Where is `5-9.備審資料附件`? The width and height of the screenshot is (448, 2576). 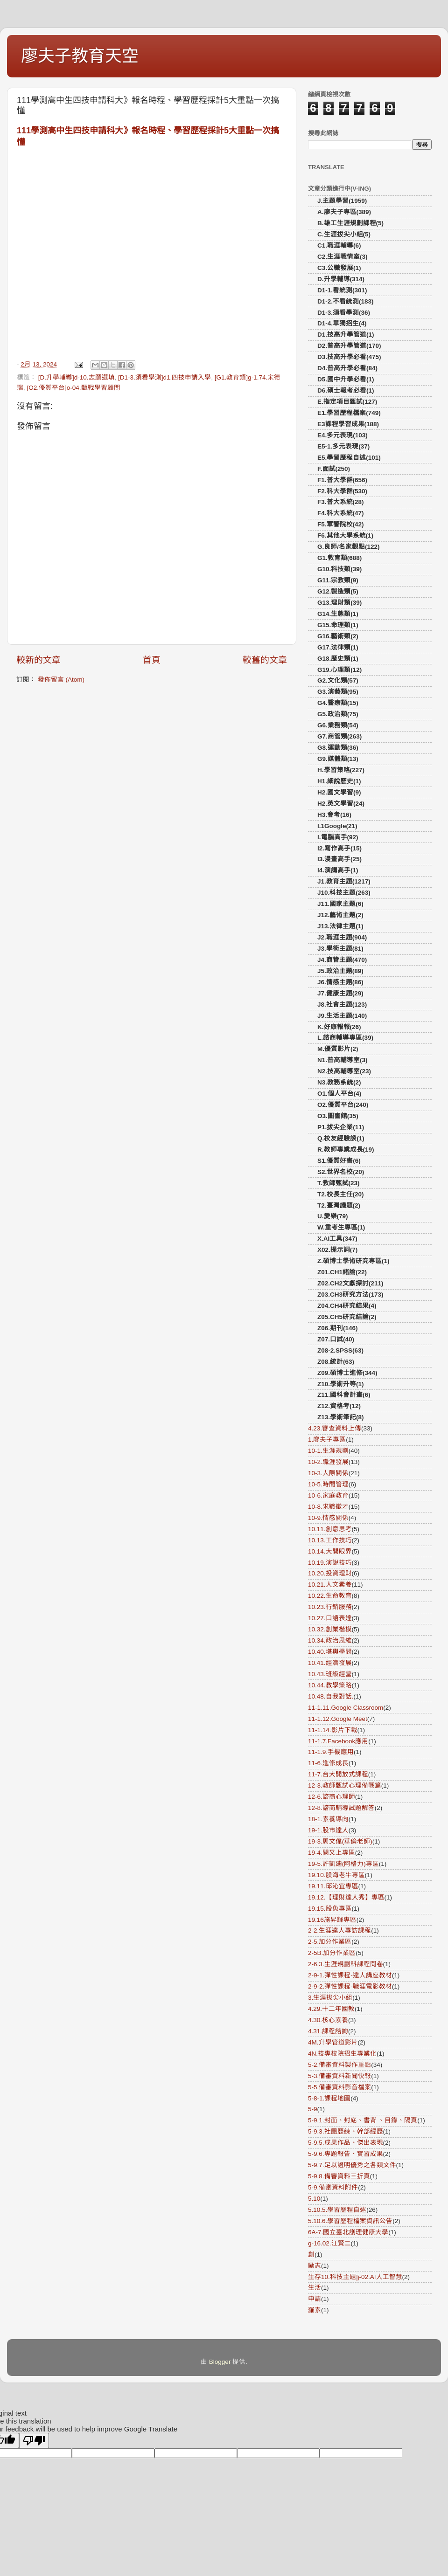 5-9.備審資料附件 is located at coordinates (333, 2187).